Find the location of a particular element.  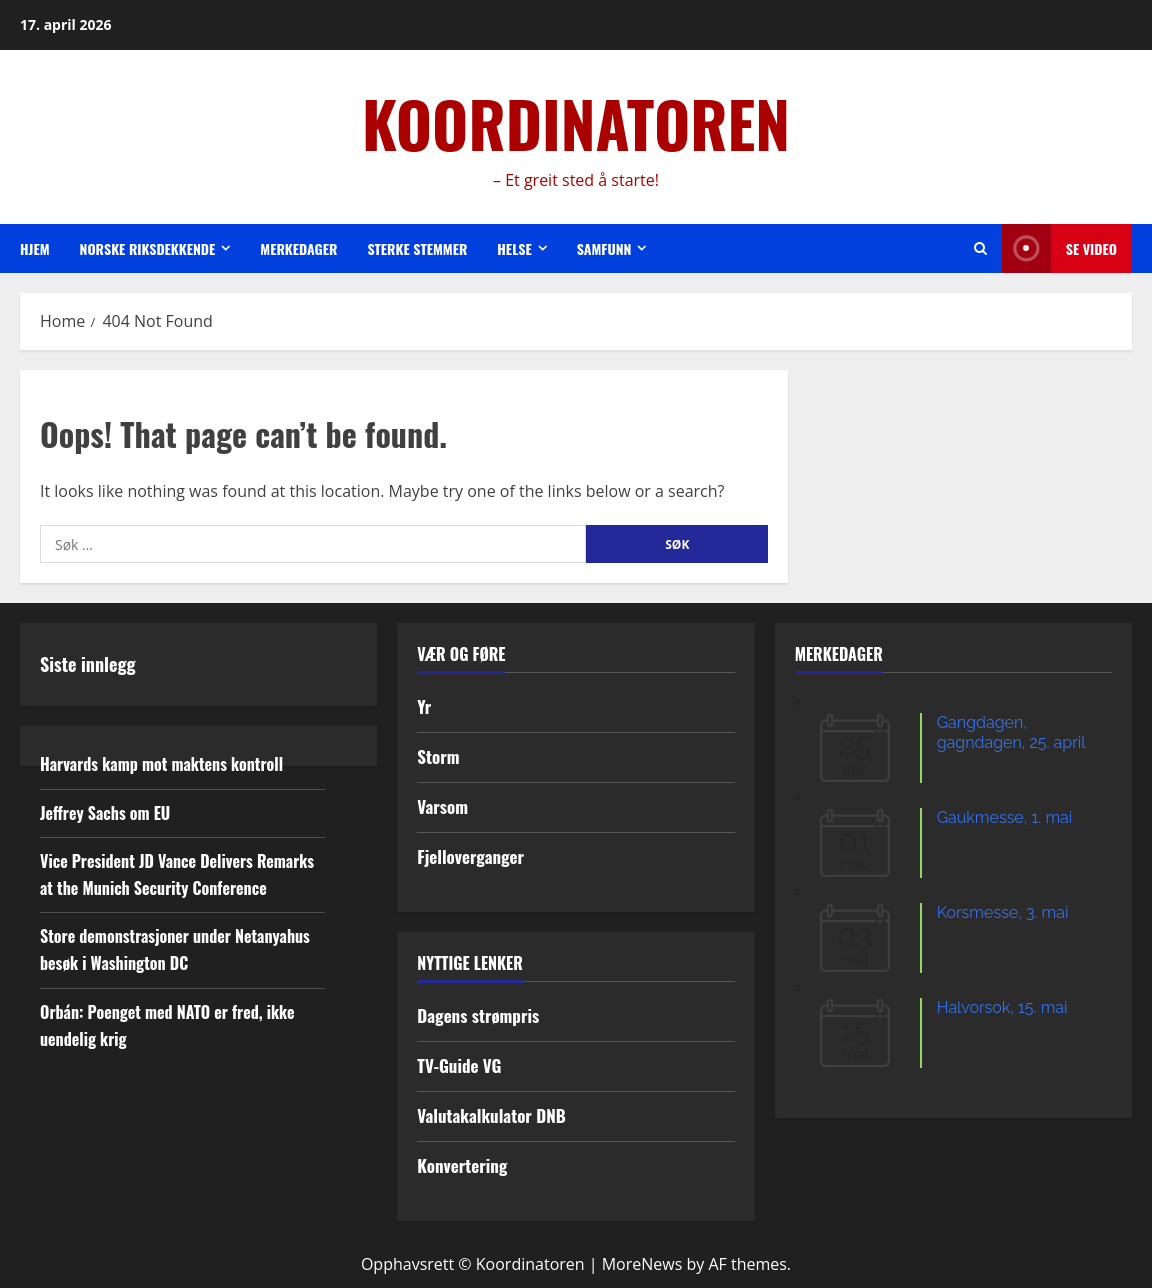

Valutakalkulator DNB is located at coordinates (491, 1115).